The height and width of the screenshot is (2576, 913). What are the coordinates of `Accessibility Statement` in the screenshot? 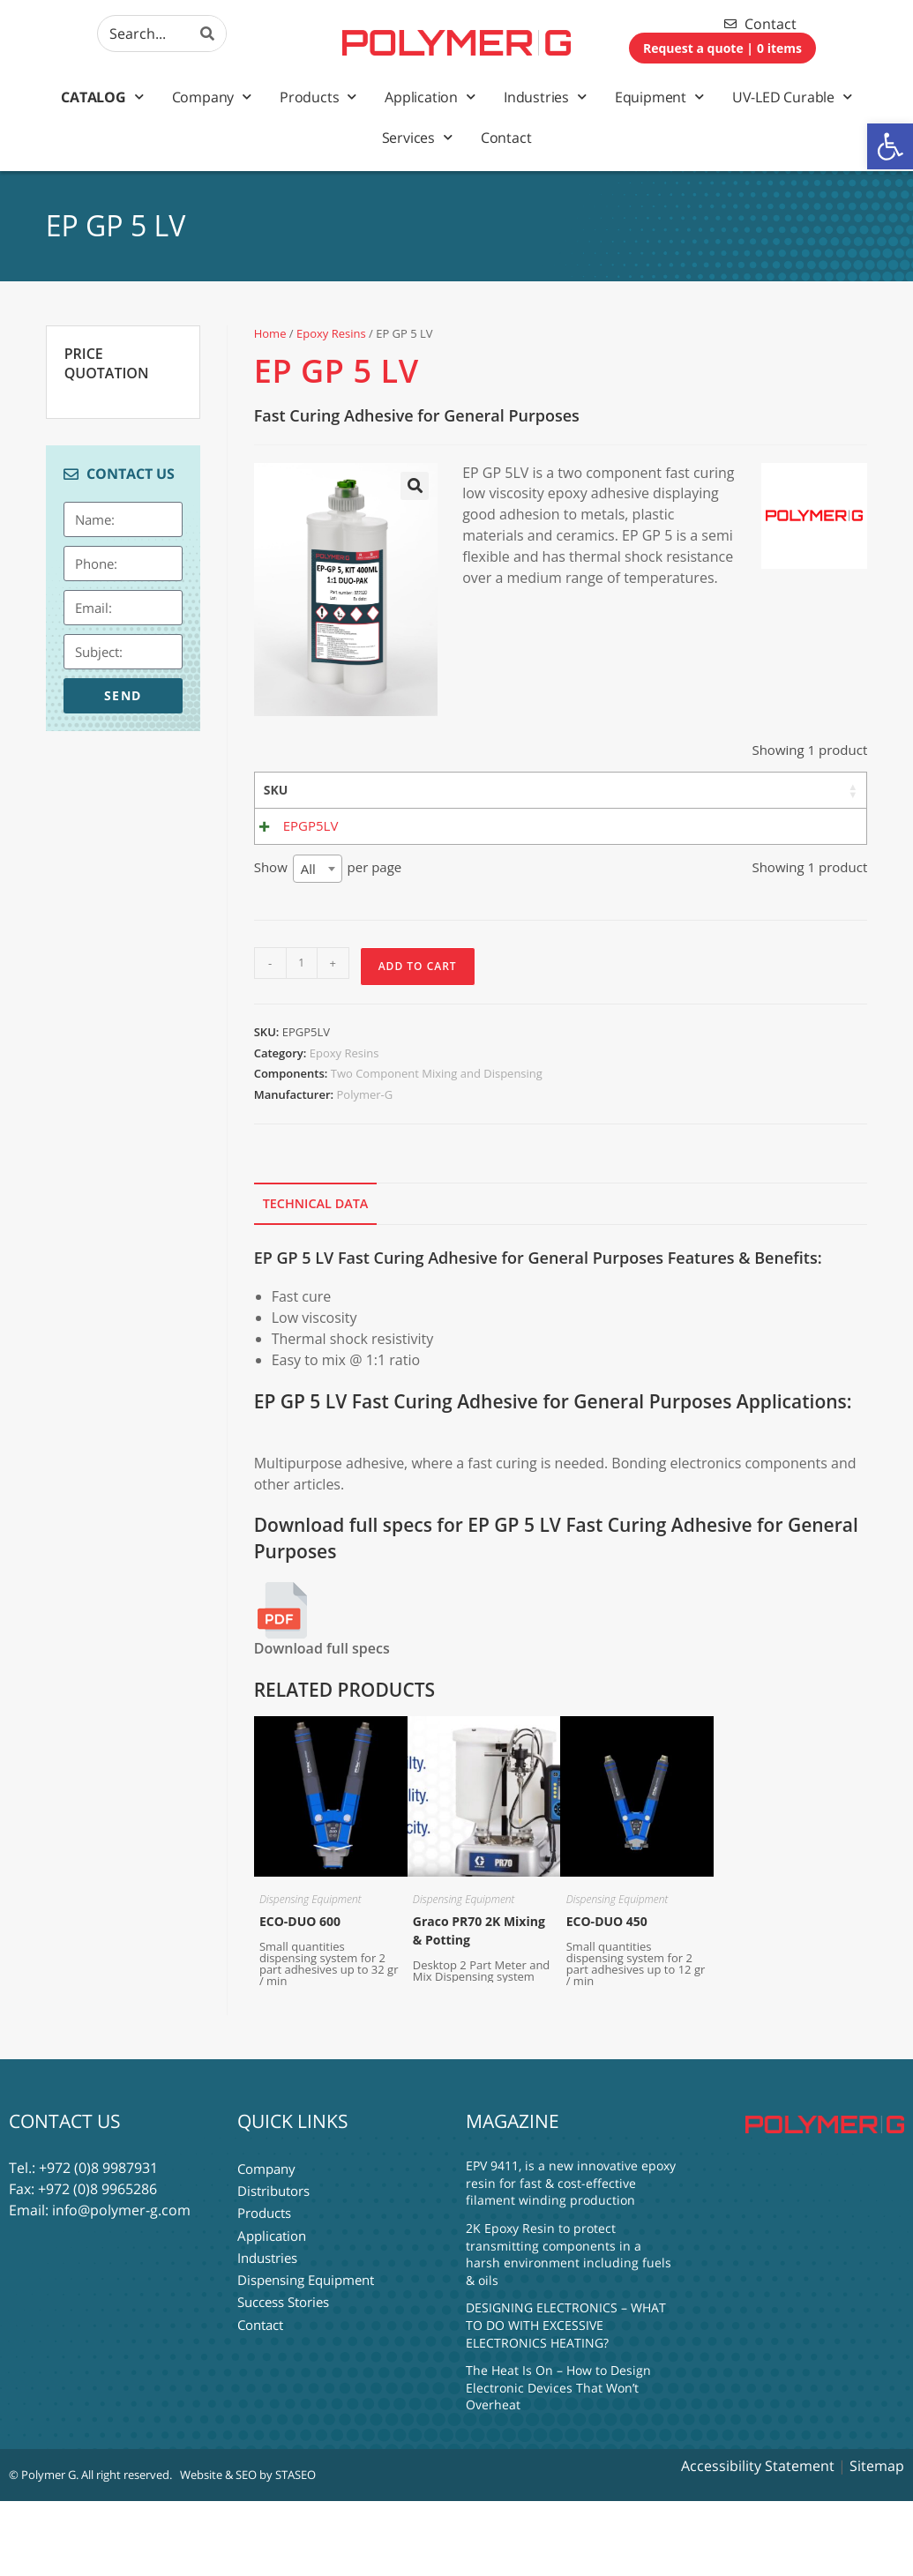 It's located at (757, 2540).